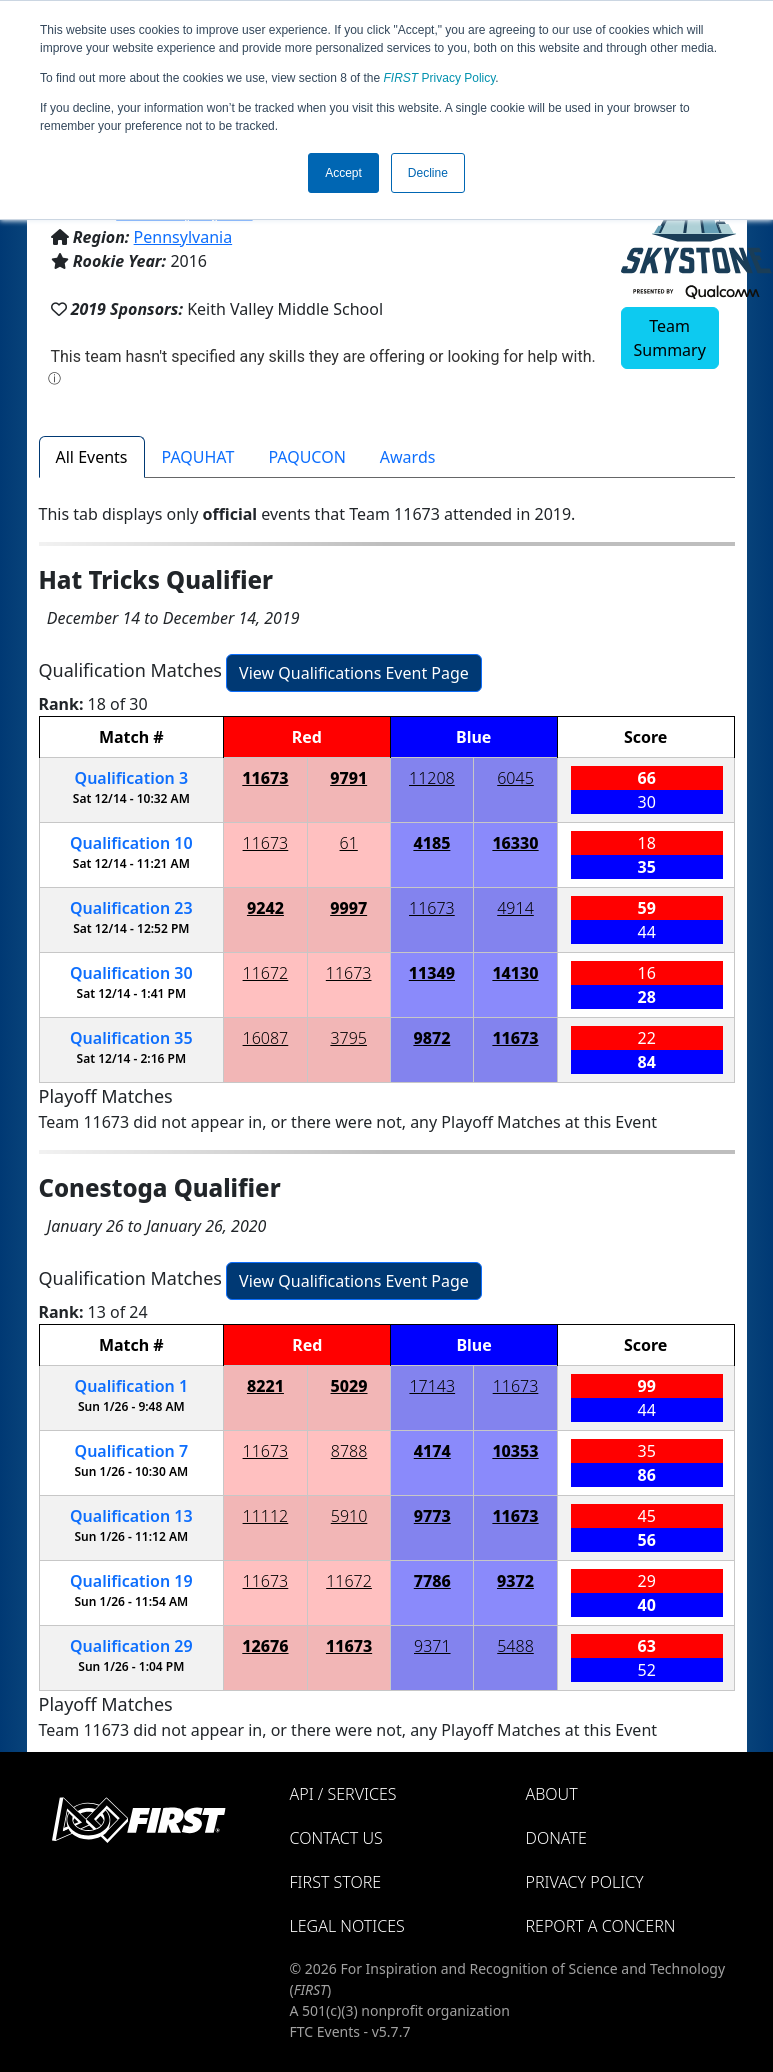  I want to click on Team Summary, so click(670, 338).